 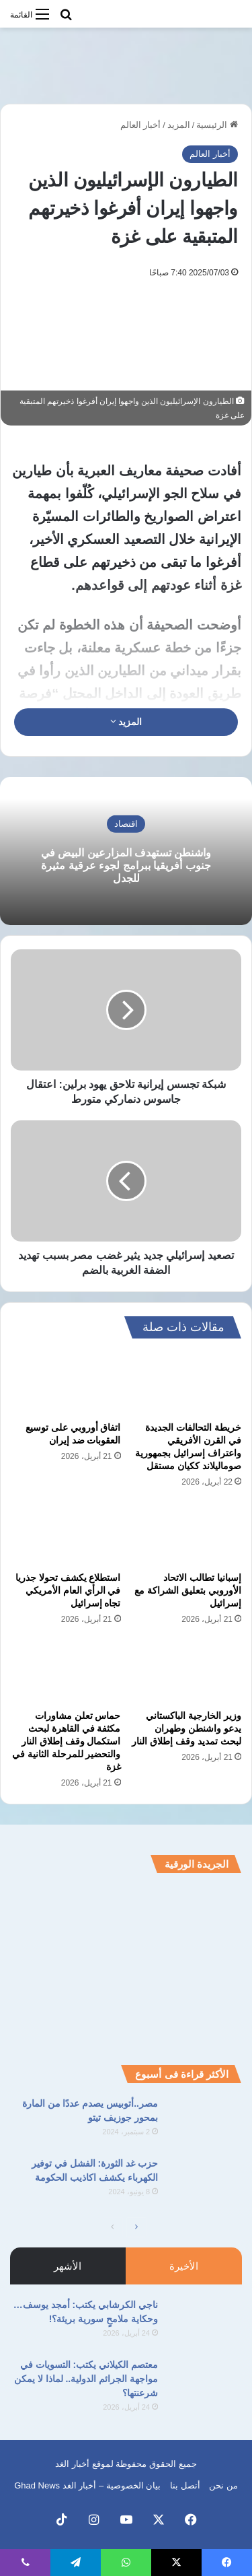 What do you see at coordinates (140, 125) in the screenshot?
I see `أخبار العالم` at bounding box center [140, 125].